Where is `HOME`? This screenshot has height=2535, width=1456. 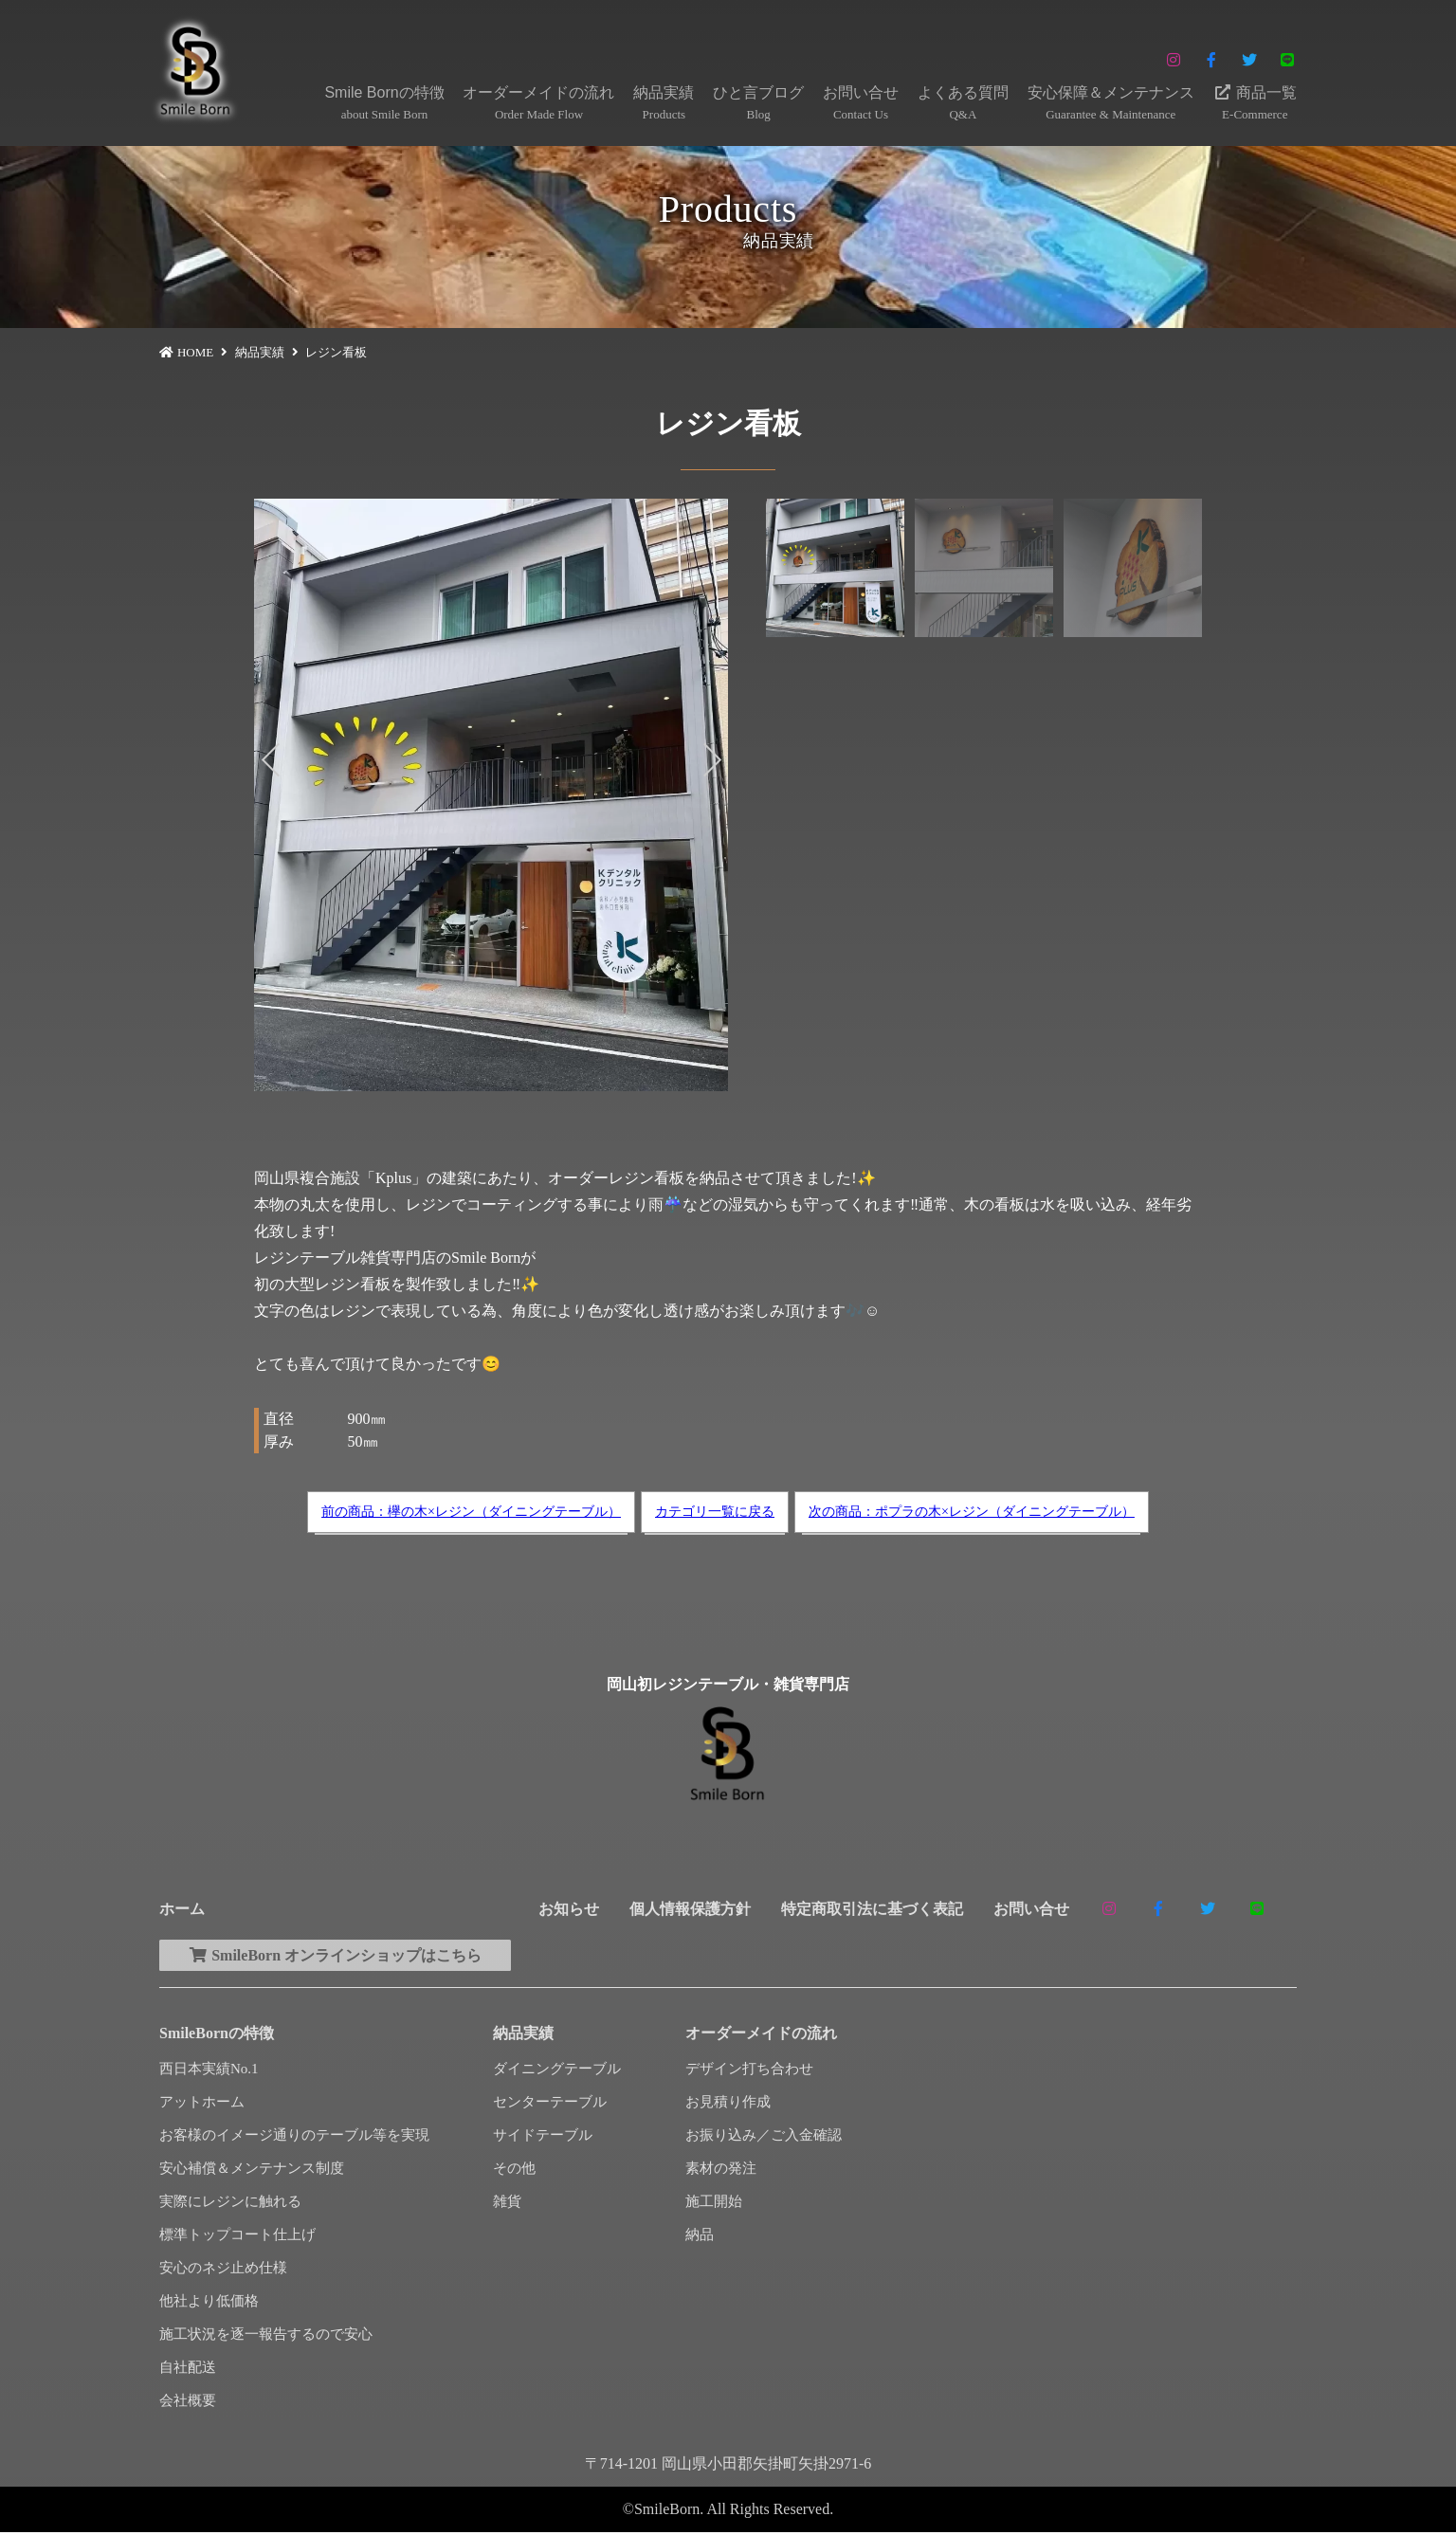
HOME is located at coordinates (195, 352).